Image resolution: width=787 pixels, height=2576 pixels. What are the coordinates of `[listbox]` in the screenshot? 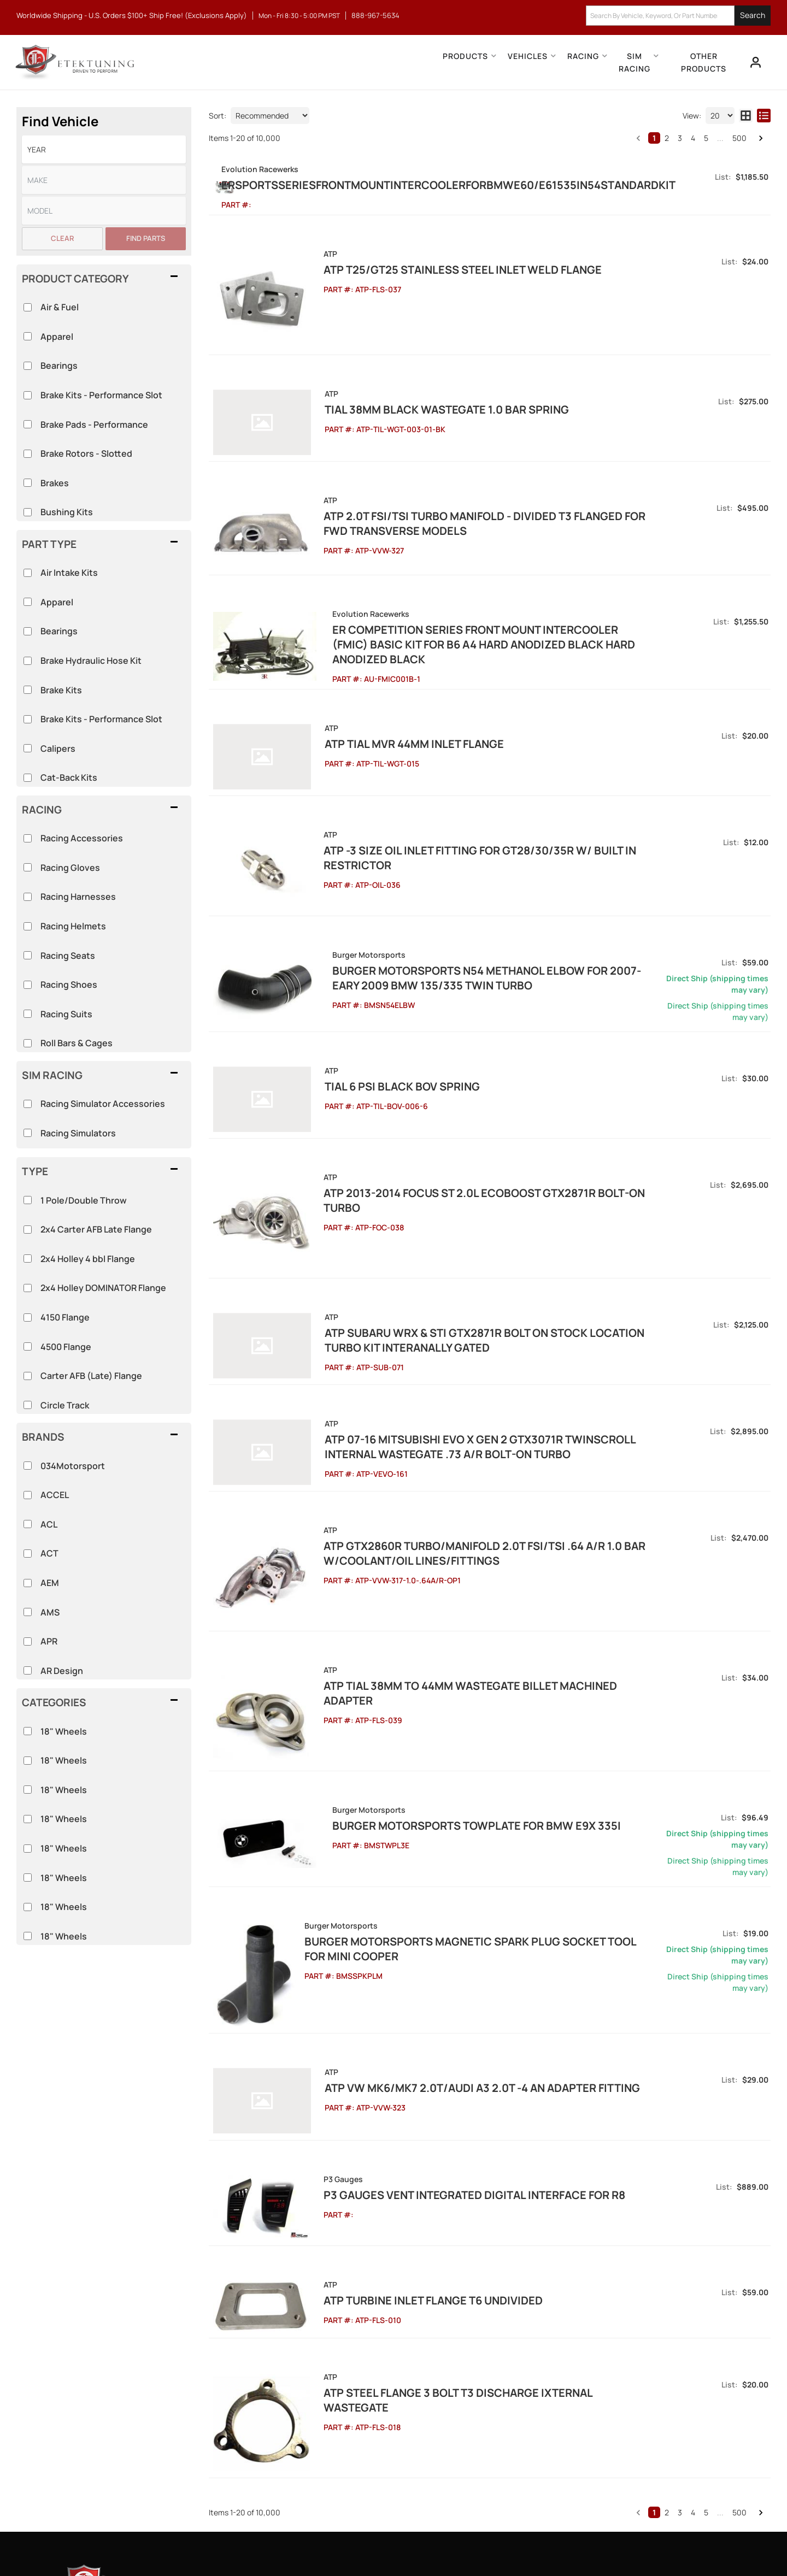 It's located at (104, 149).